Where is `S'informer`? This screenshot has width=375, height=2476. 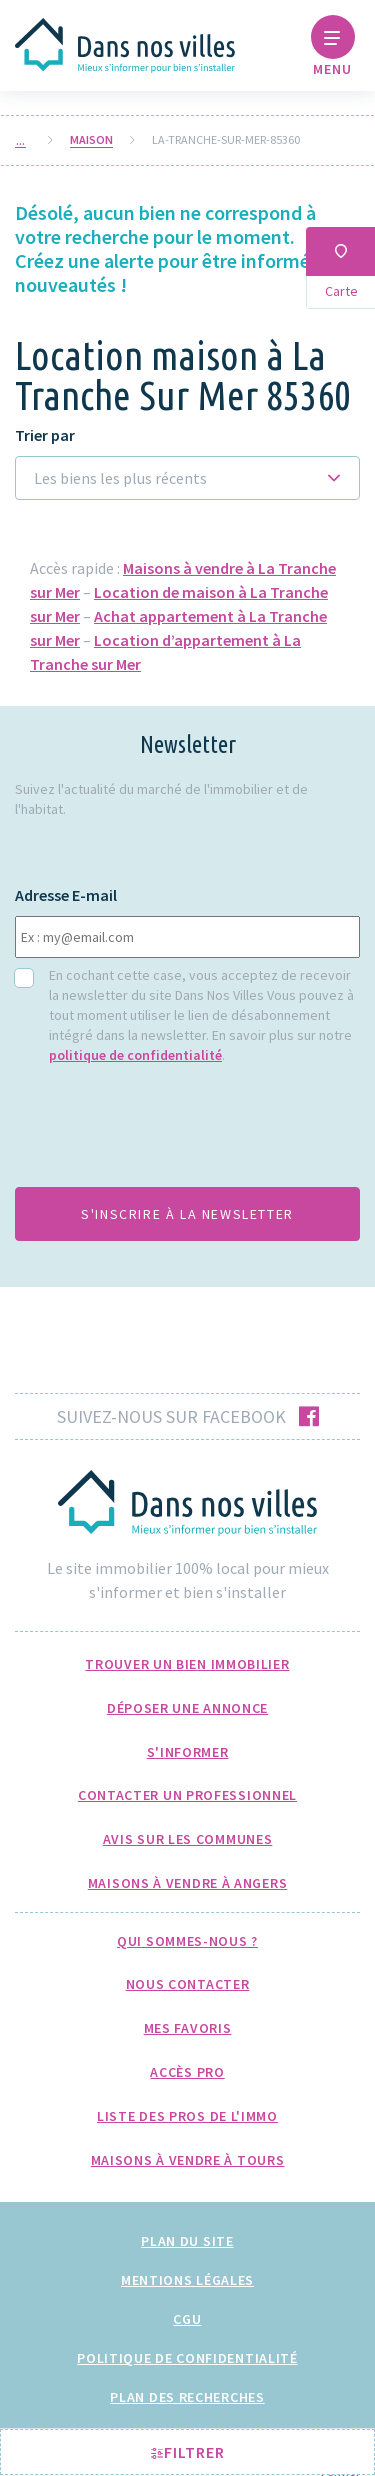
S'informer is located at coordinates (188, 1752).